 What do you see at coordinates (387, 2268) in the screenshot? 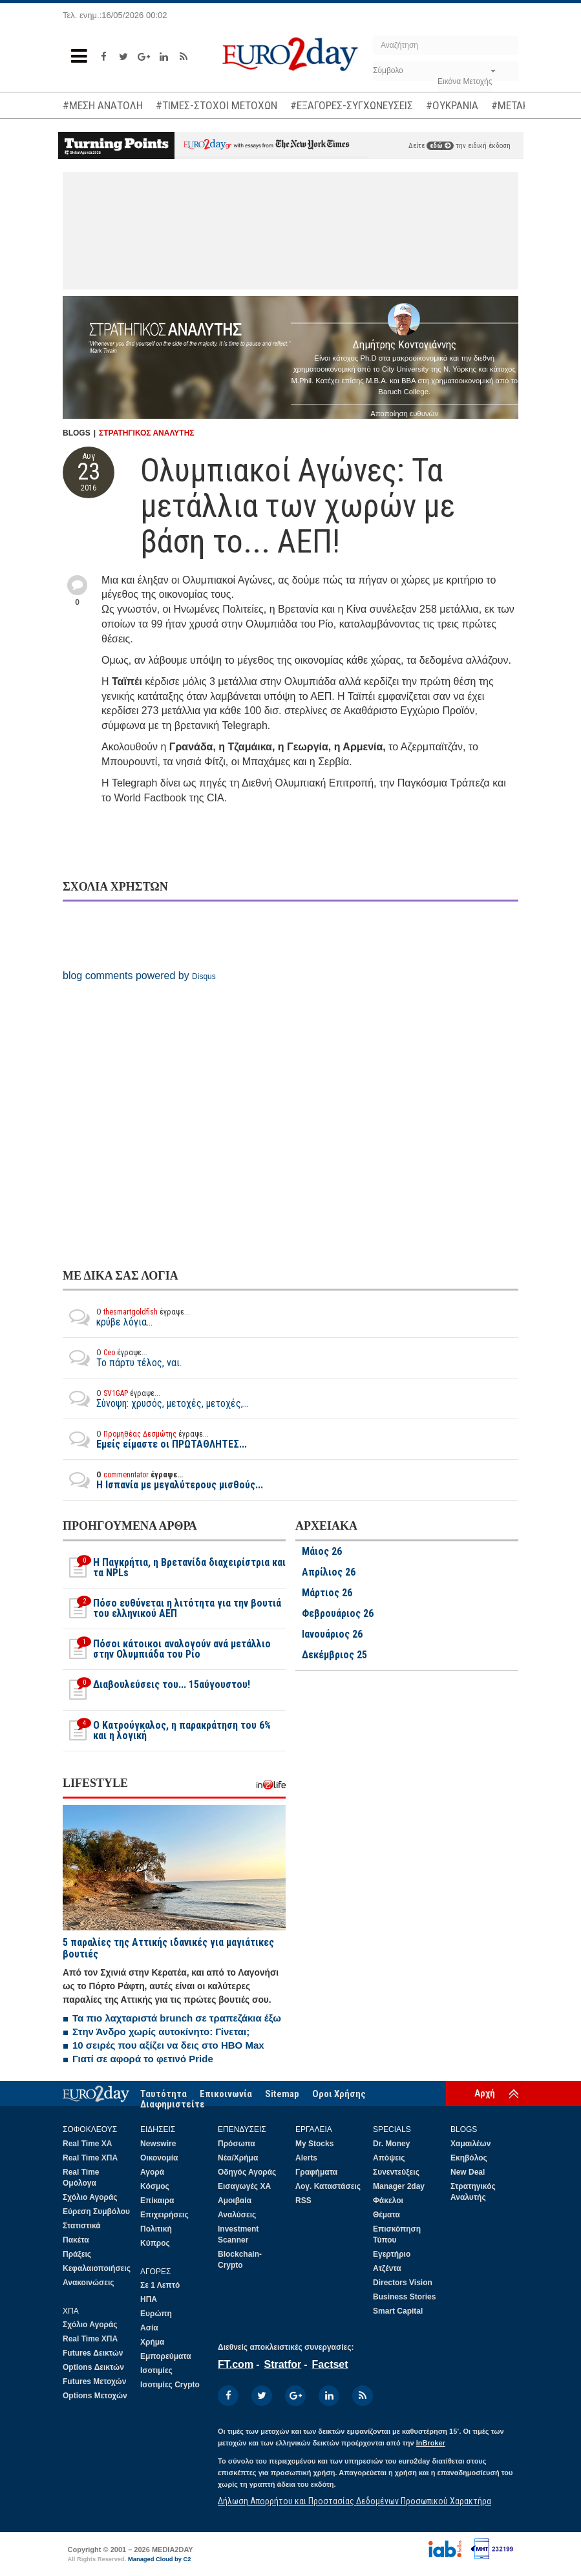
I see `Ατζέντα` at bounding box center [387, 2268].